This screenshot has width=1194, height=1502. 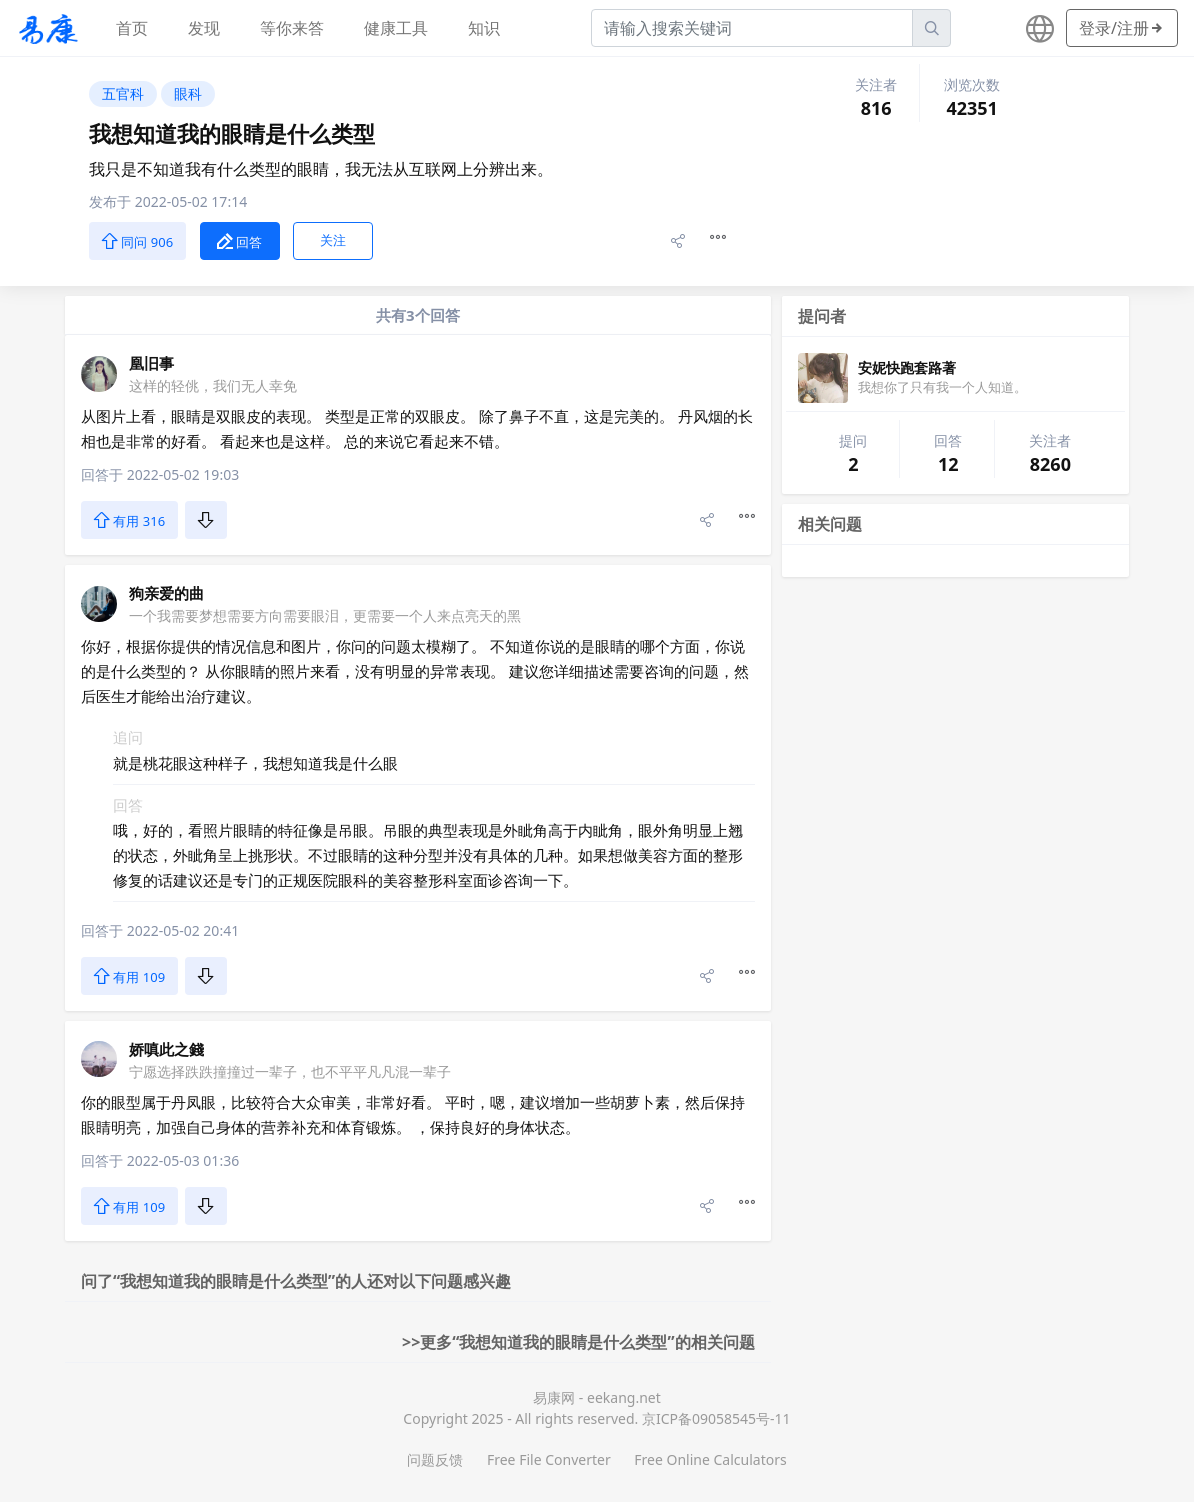 What do you see at coordinates (166, 1049) in the screenshot?
I see `娇嗔此之錢` at bounding box center [166, 1049].